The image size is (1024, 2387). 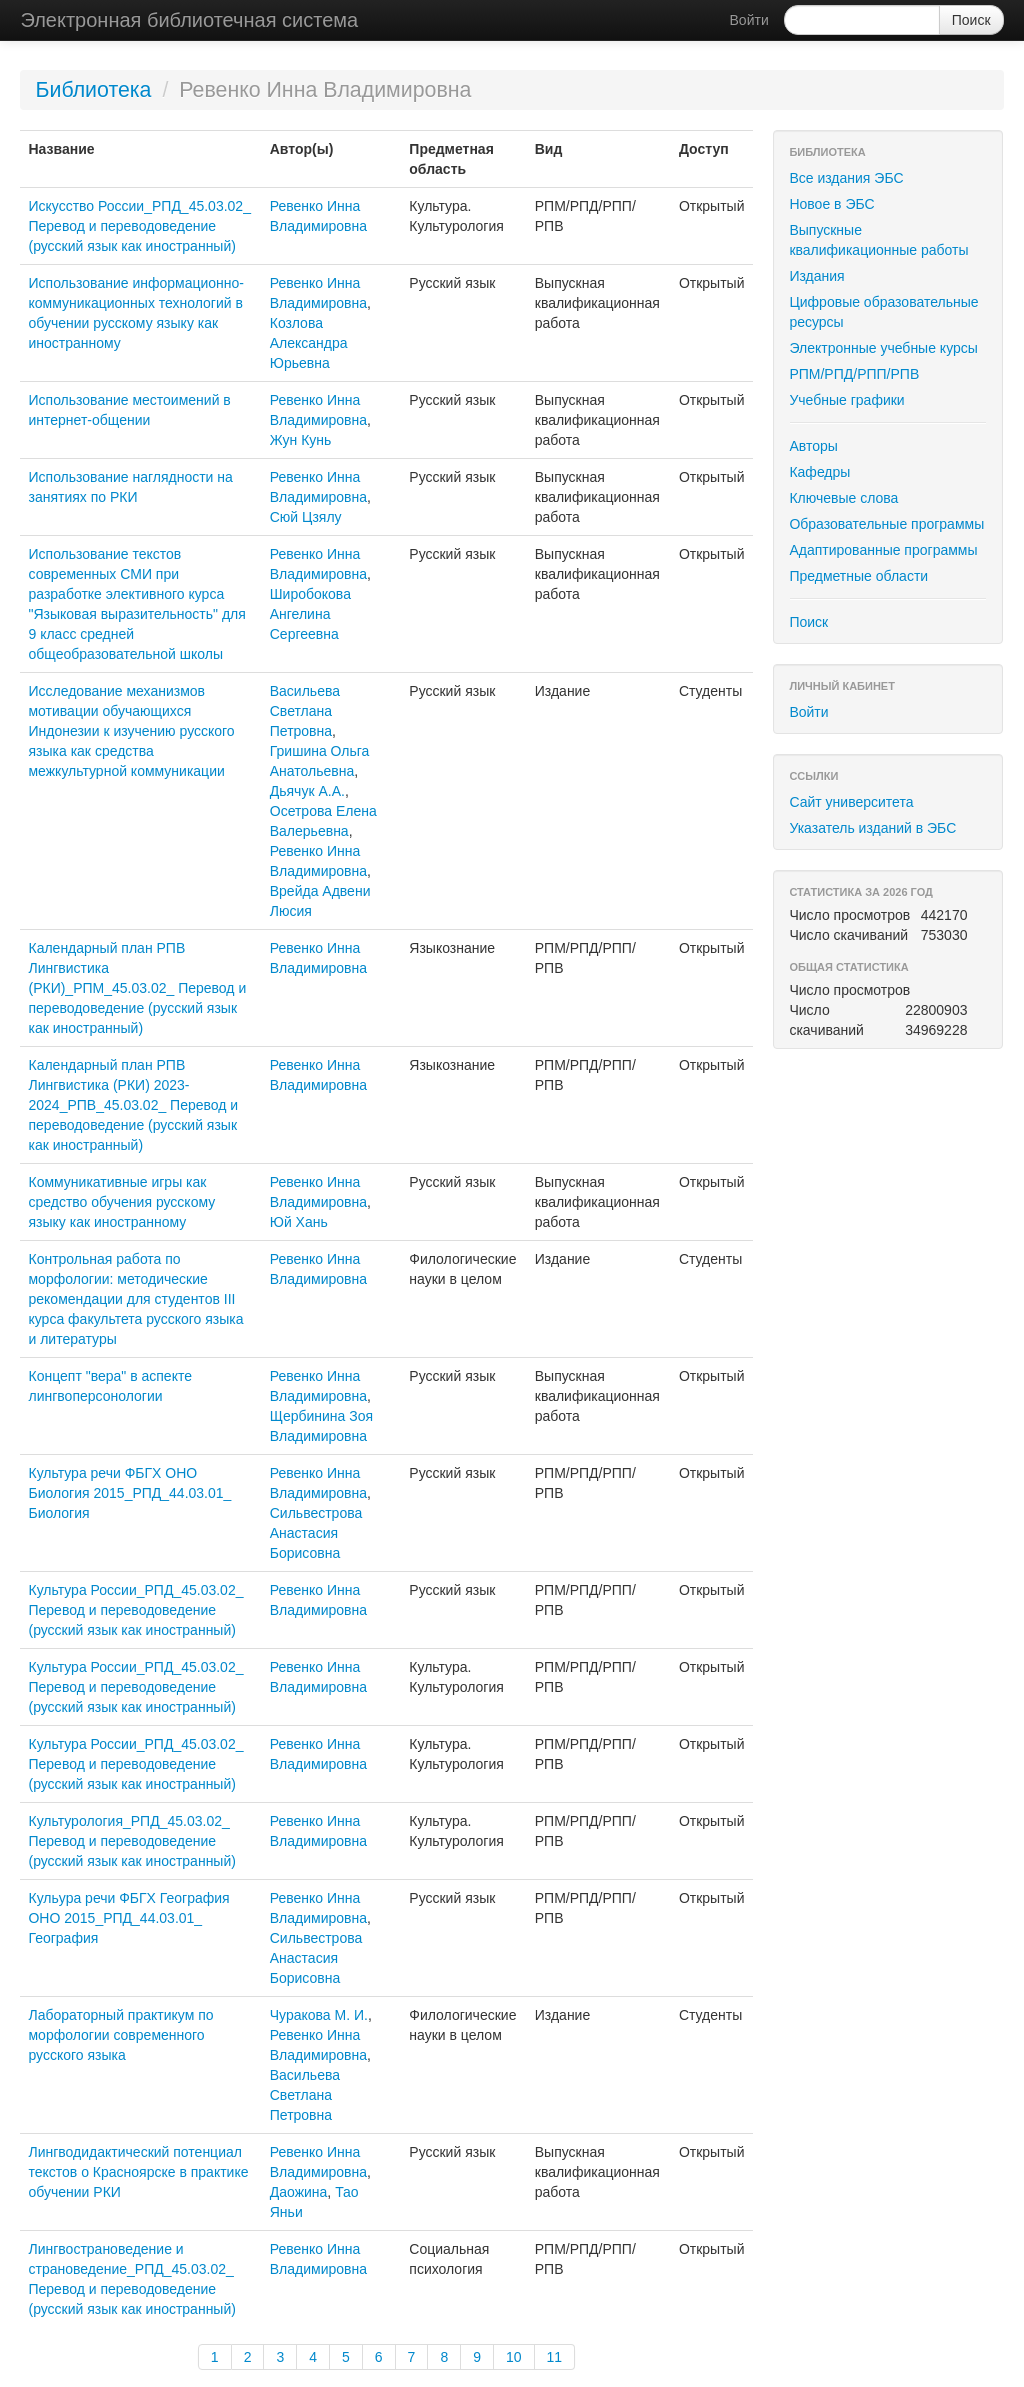 I want to click on Цифровые образовательные ресурсы, so click(x=883, y=312).